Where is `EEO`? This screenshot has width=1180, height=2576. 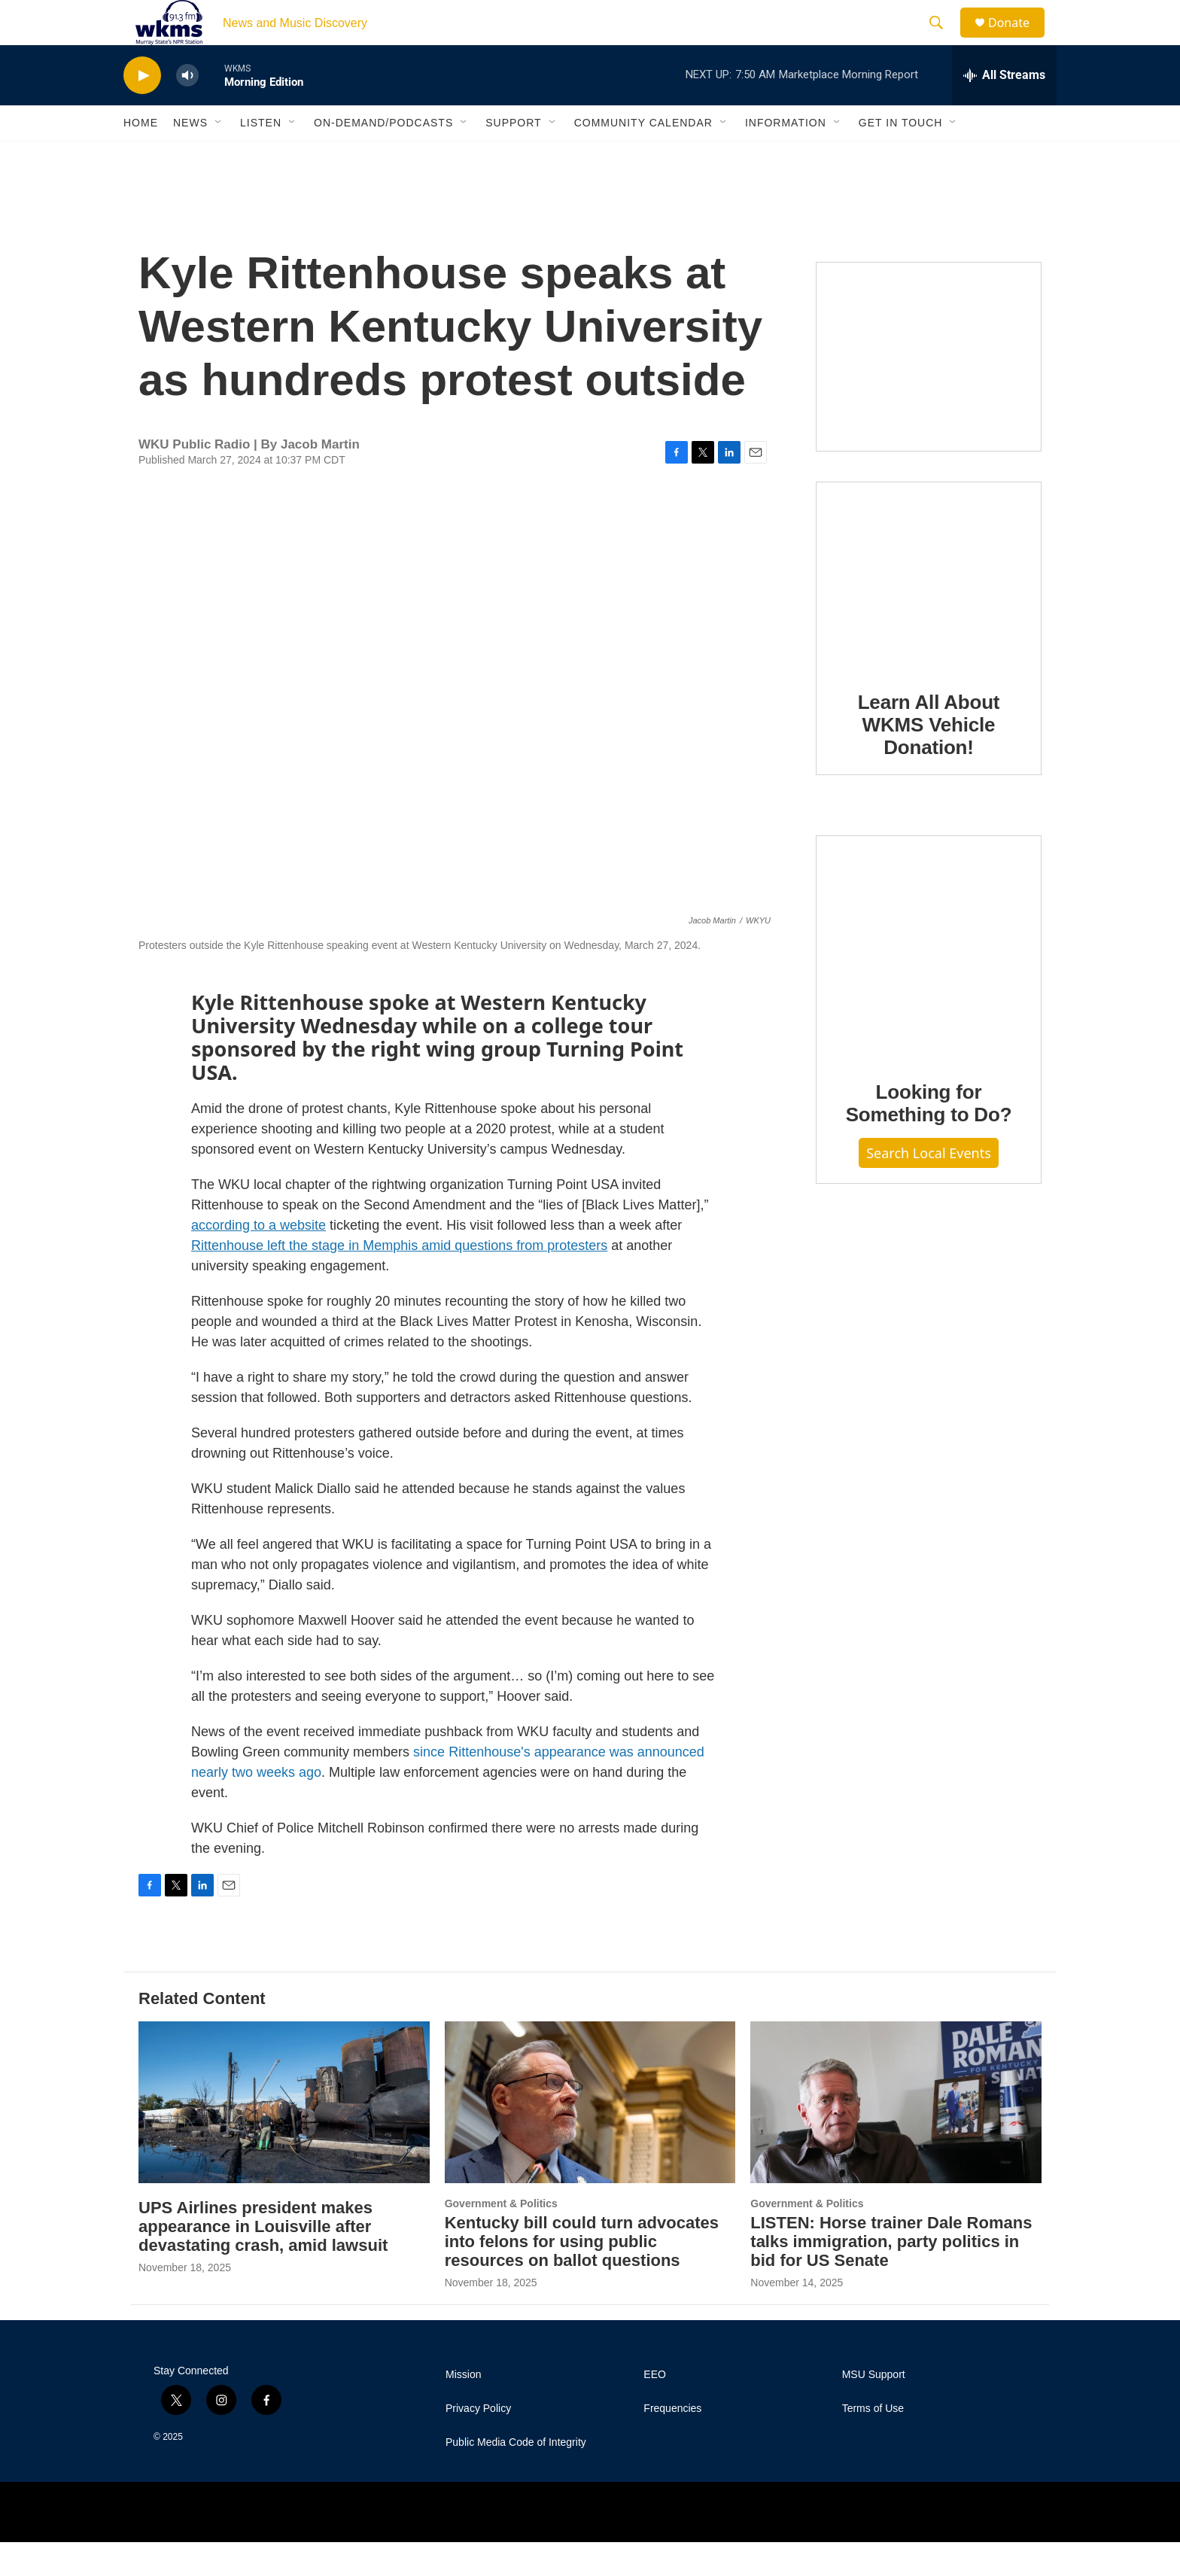 EEO is located at coordinates (654, 2408).